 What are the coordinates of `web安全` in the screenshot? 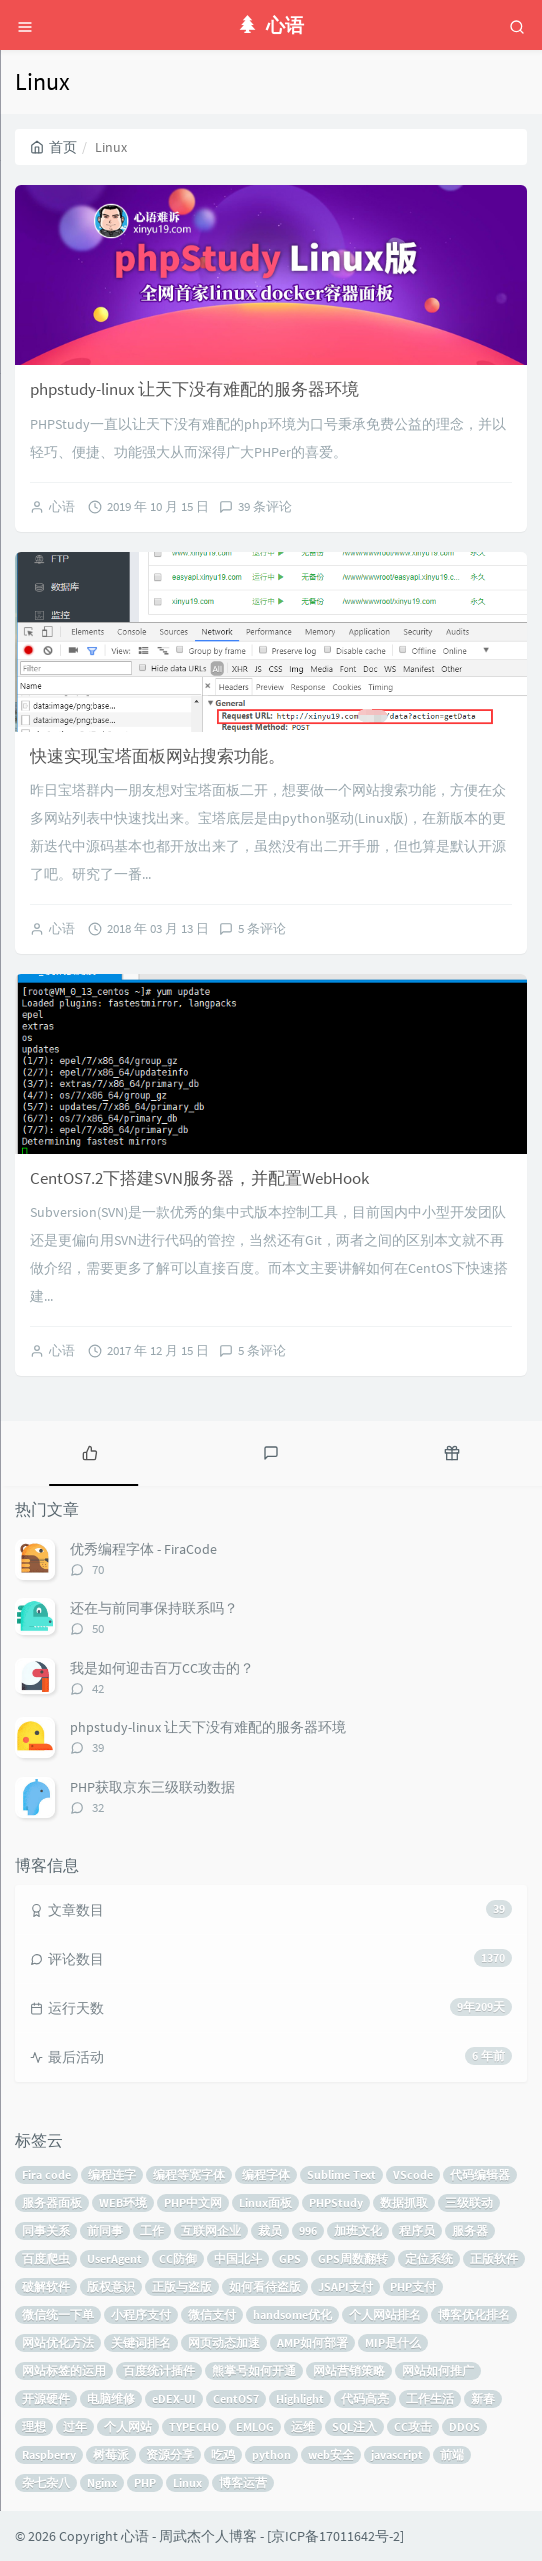 It's located at (331, 2454).